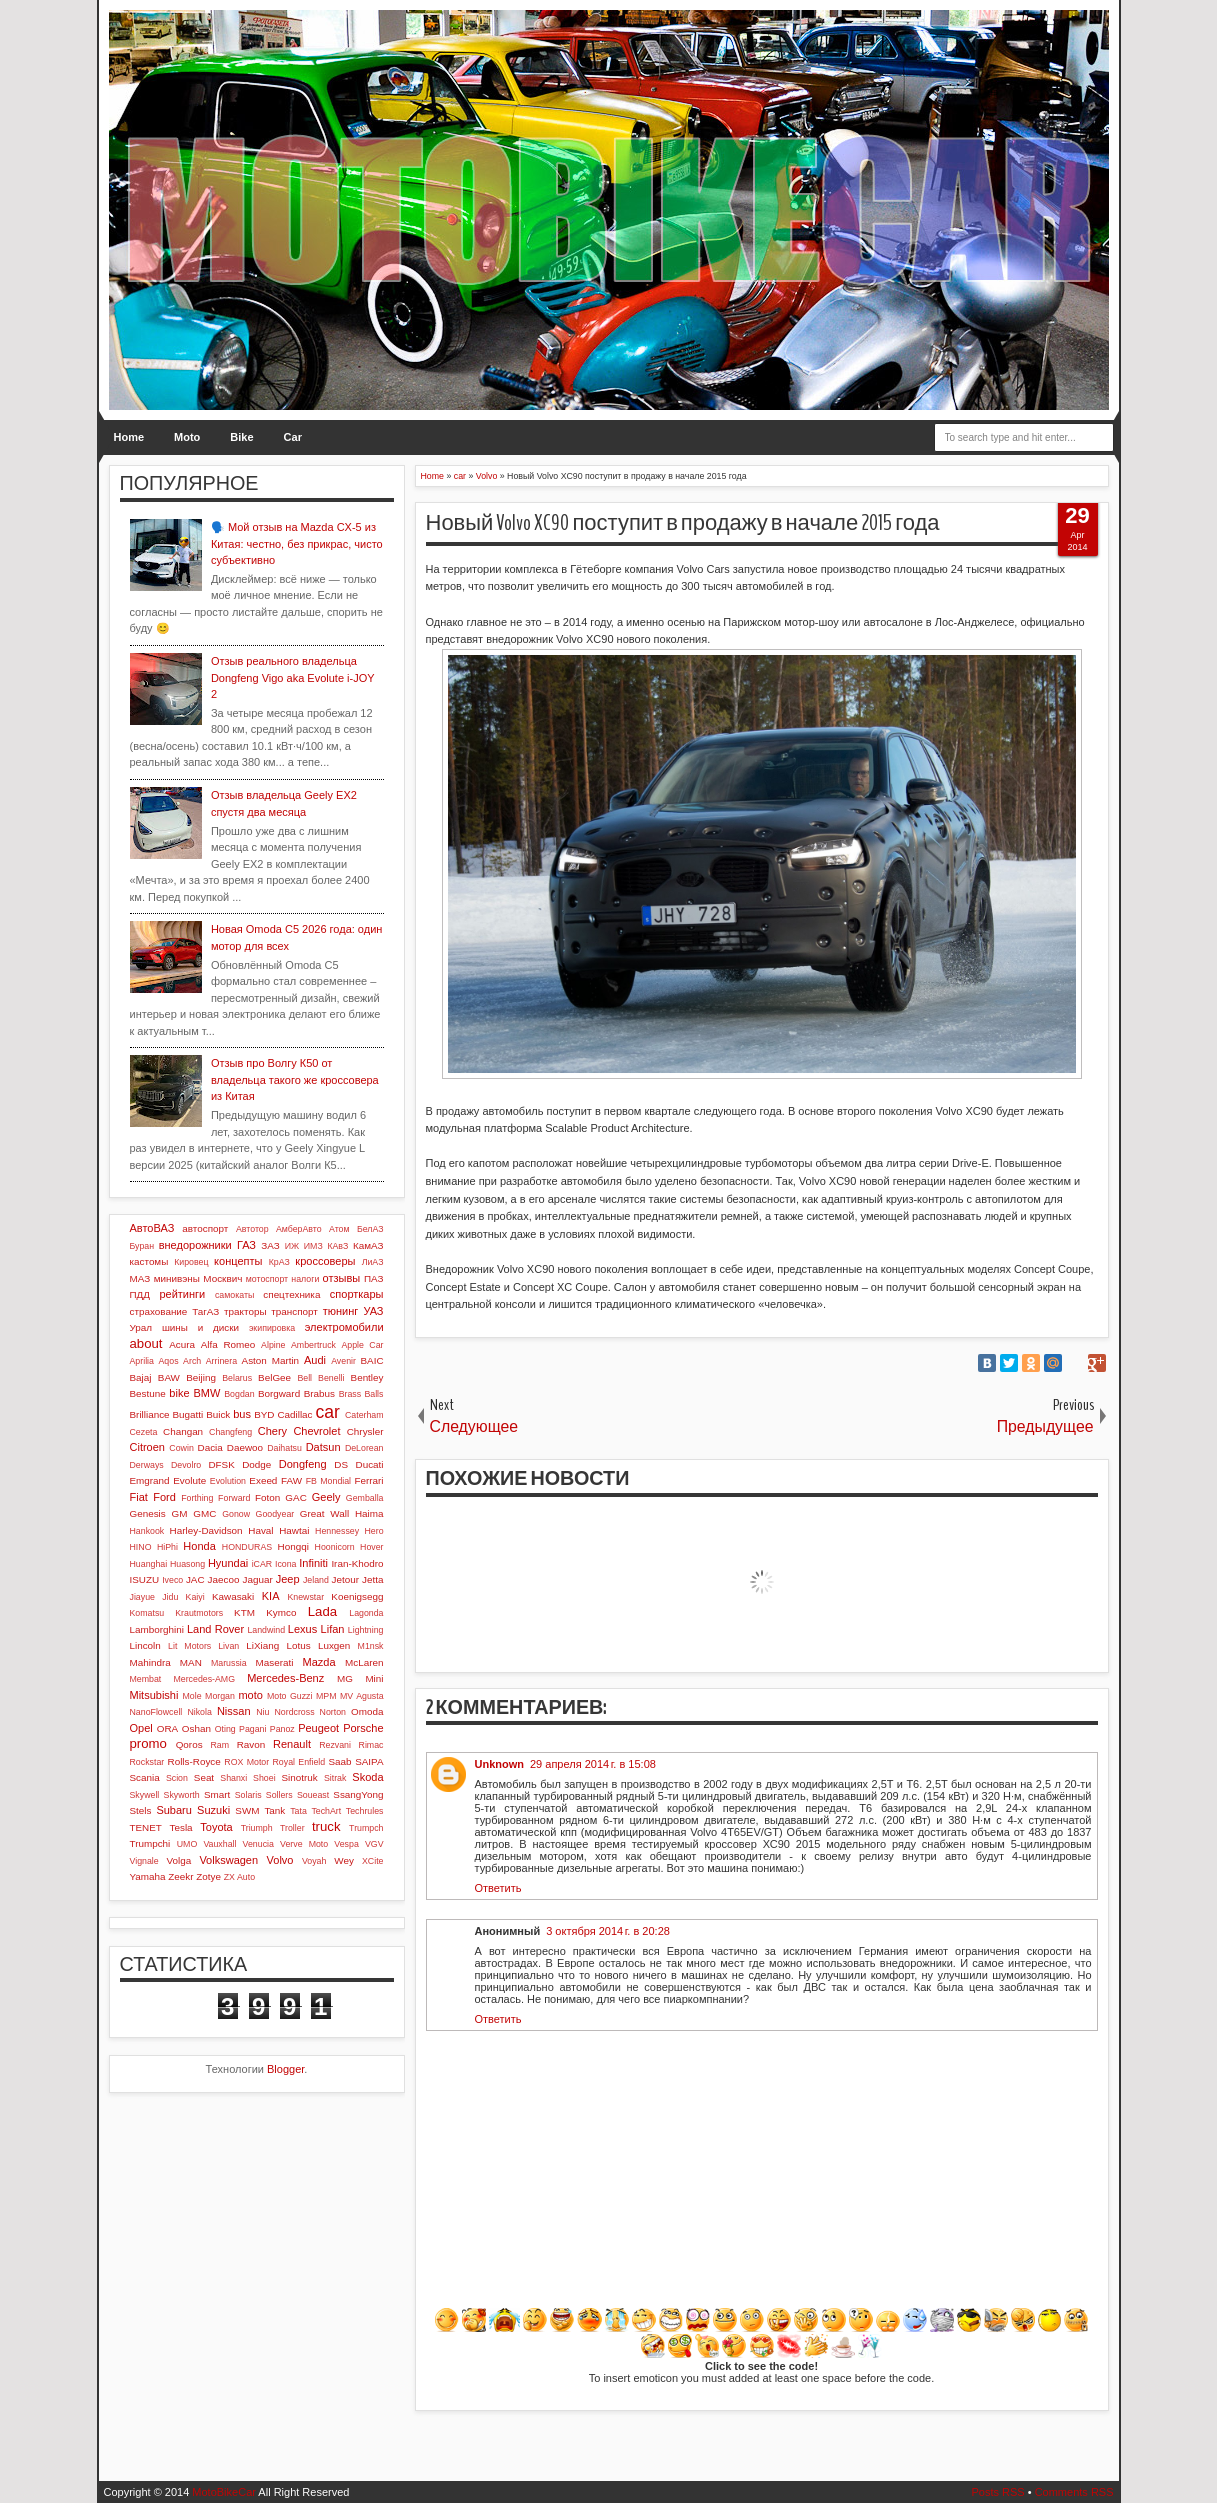  What do you see at coordinates (229, 1663) in the screenshot?
I see `Marussia` at bounding box center [229, 1663].